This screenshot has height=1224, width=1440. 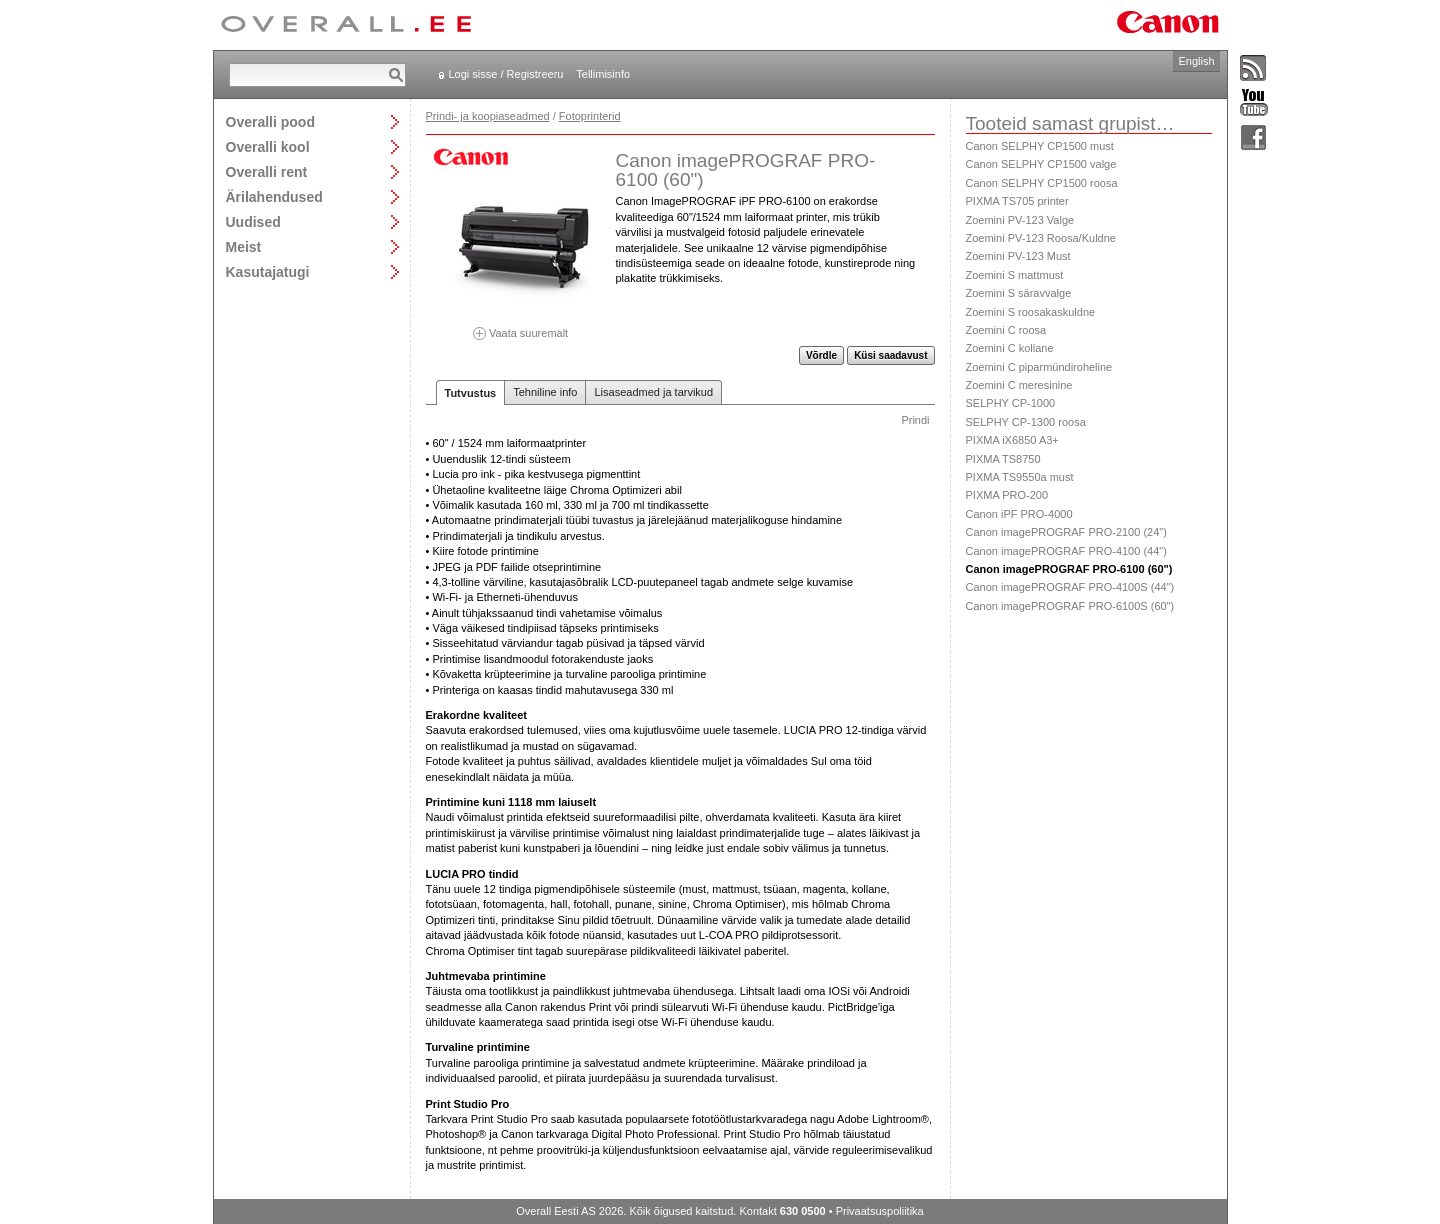 What do you see at coordinates (1017, 201) in the screenshot?
I see `PIXMA TS705 printer` at bounding box center [1017, 201].